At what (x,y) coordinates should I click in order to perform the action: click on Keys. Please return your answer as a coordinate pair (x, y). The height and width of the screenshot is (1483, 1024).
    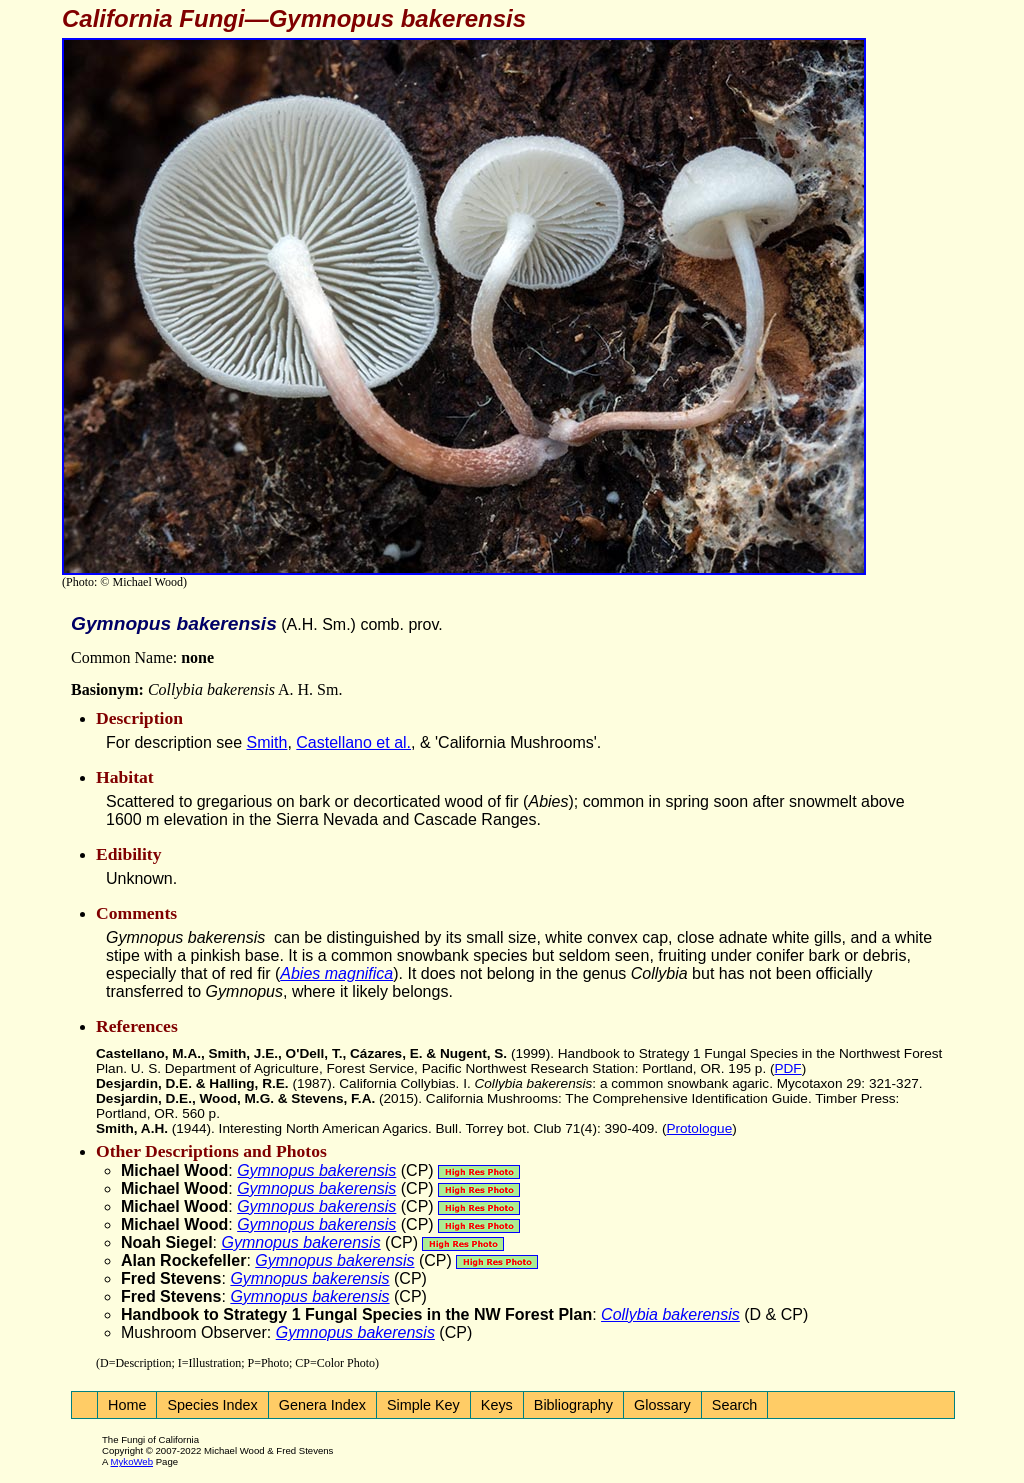
    Looking at the image, I should click on (497, 1405).